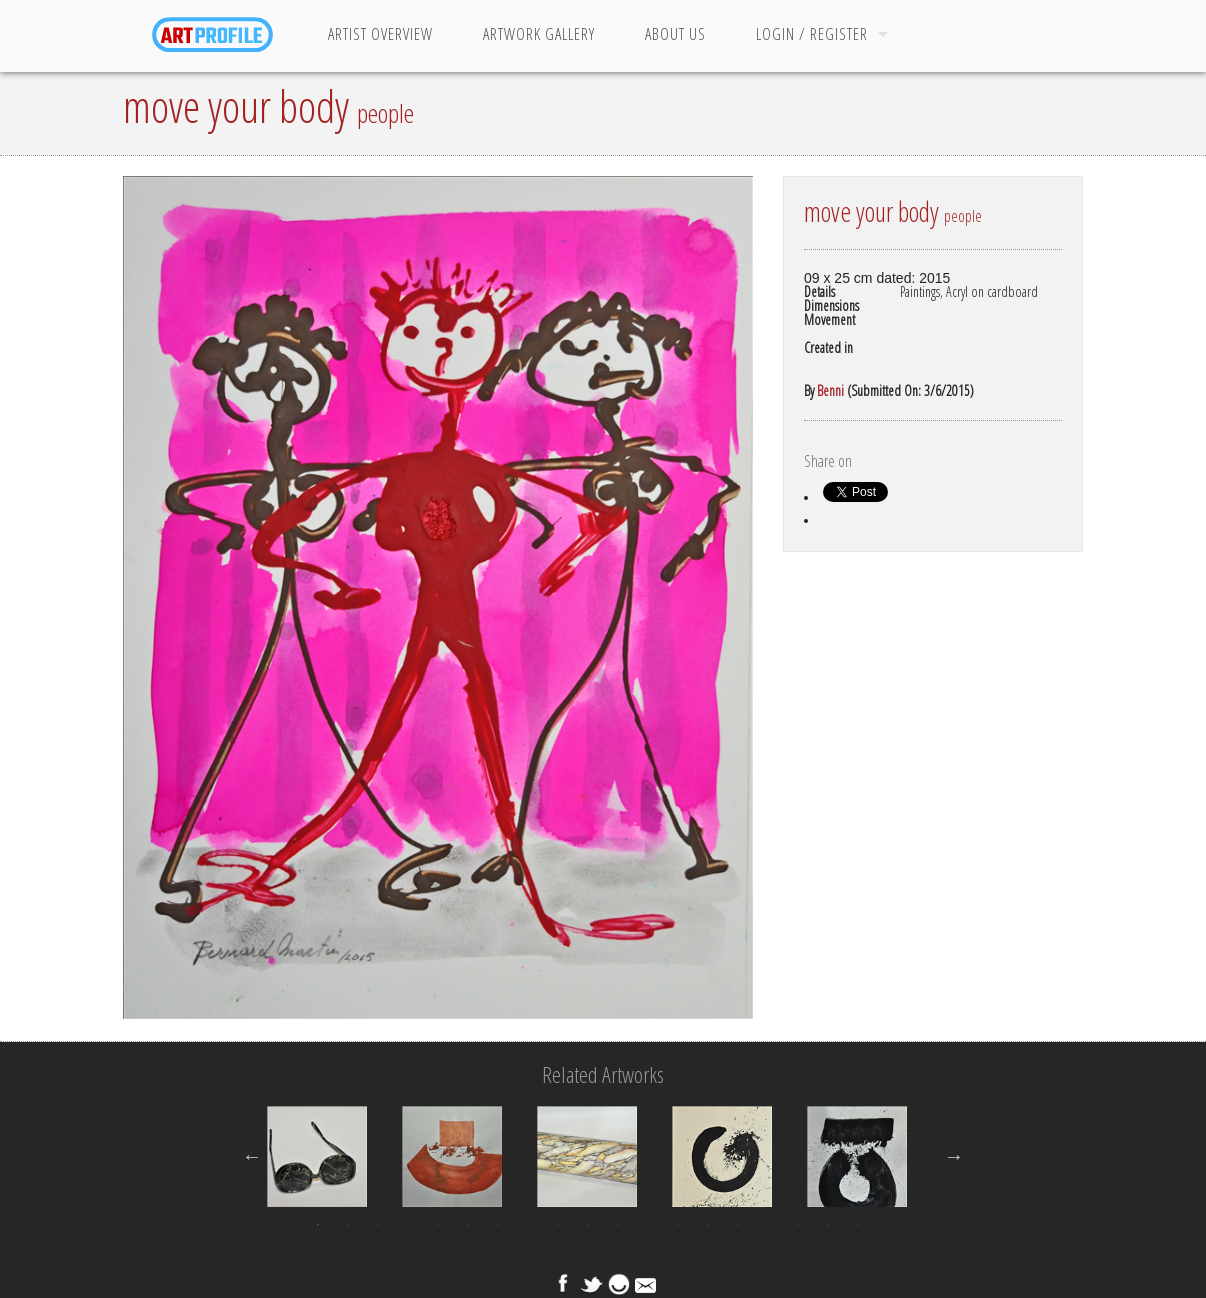 Image resolution: width=1206 pixels, height=1298 pixels. I want to click on 13, so click(678, 1225).